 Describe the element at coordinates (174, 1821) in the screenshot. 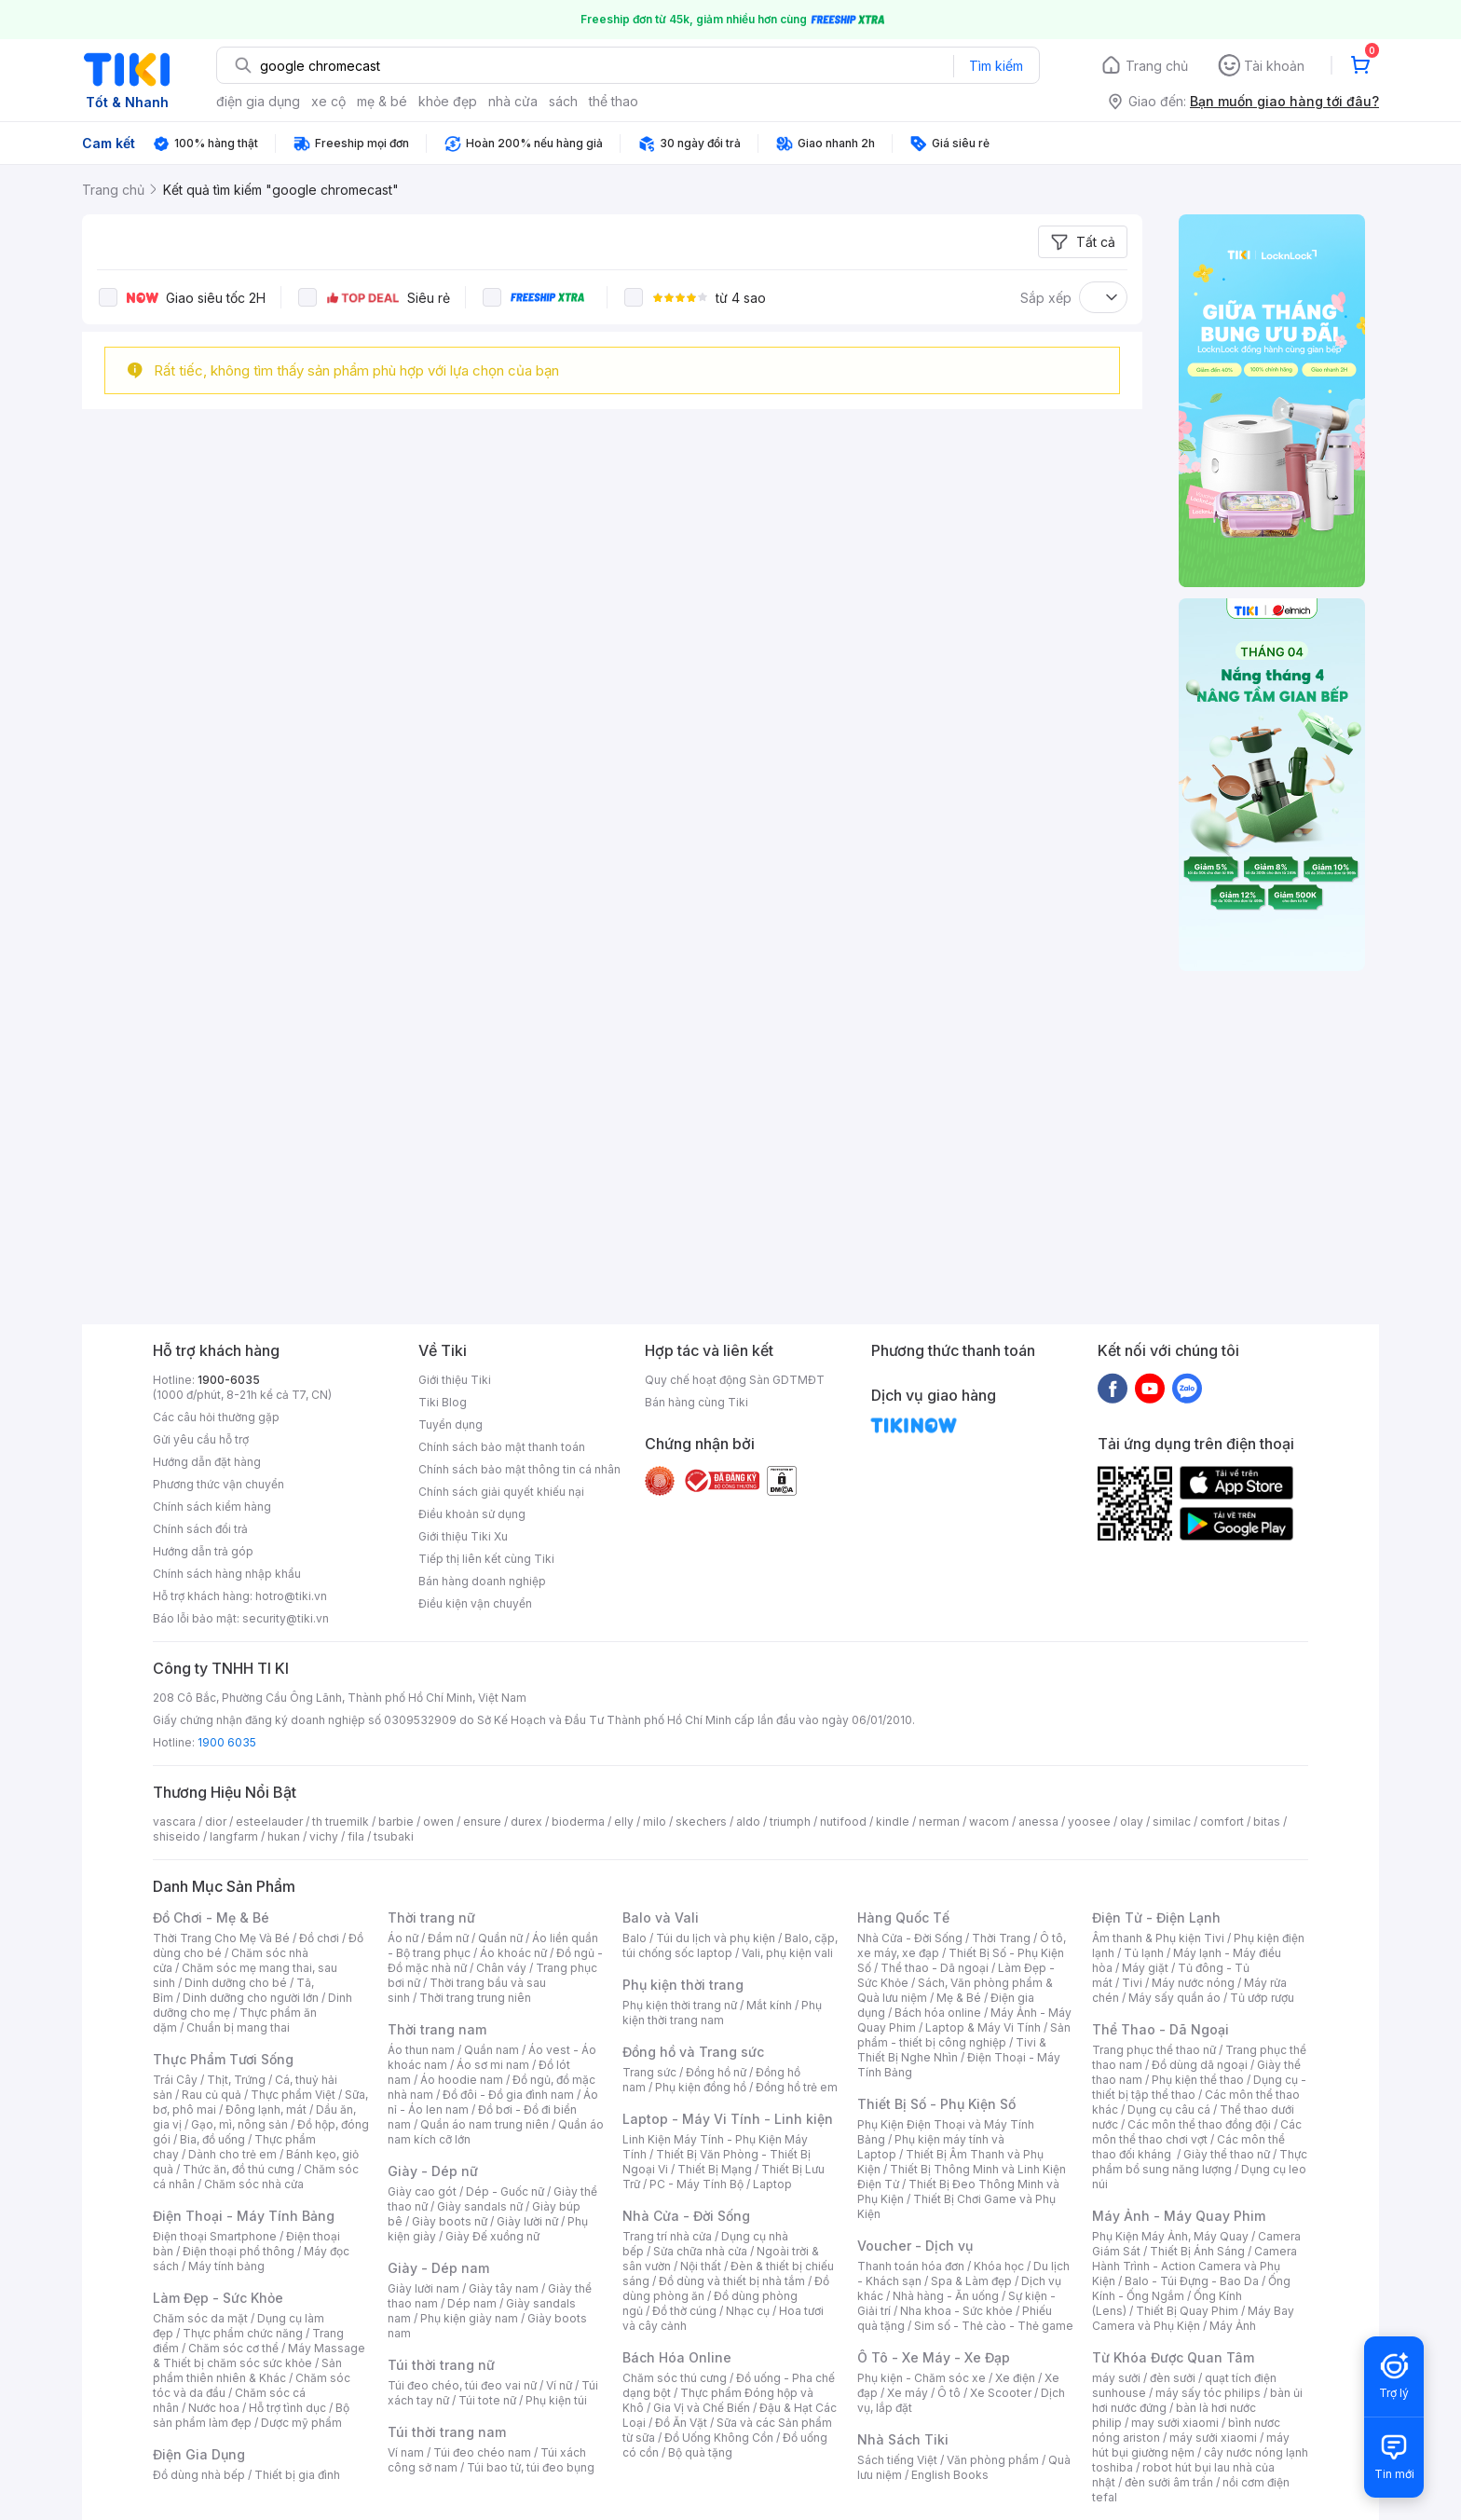

I see `vascara` at that location.